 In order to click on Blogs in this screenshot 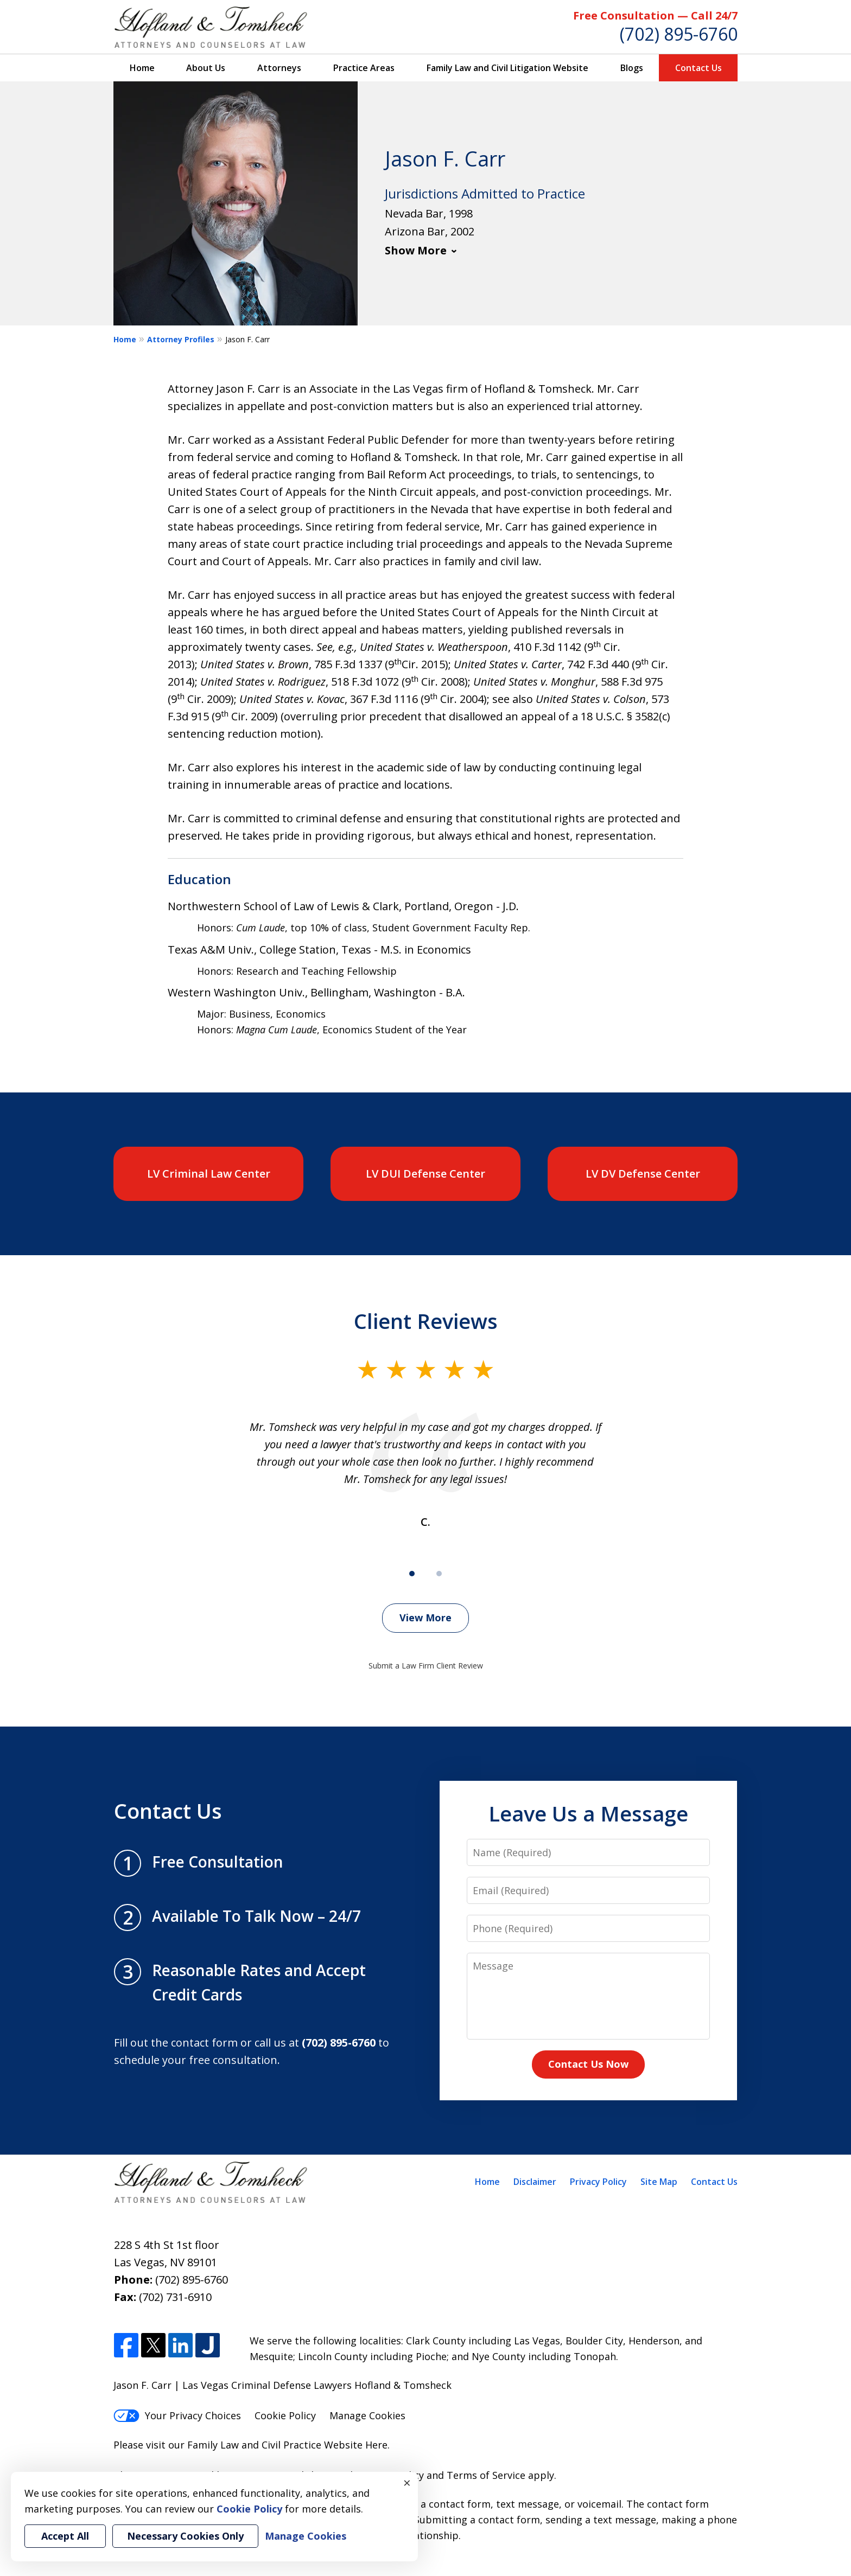, I will do `click(631, 68)`.